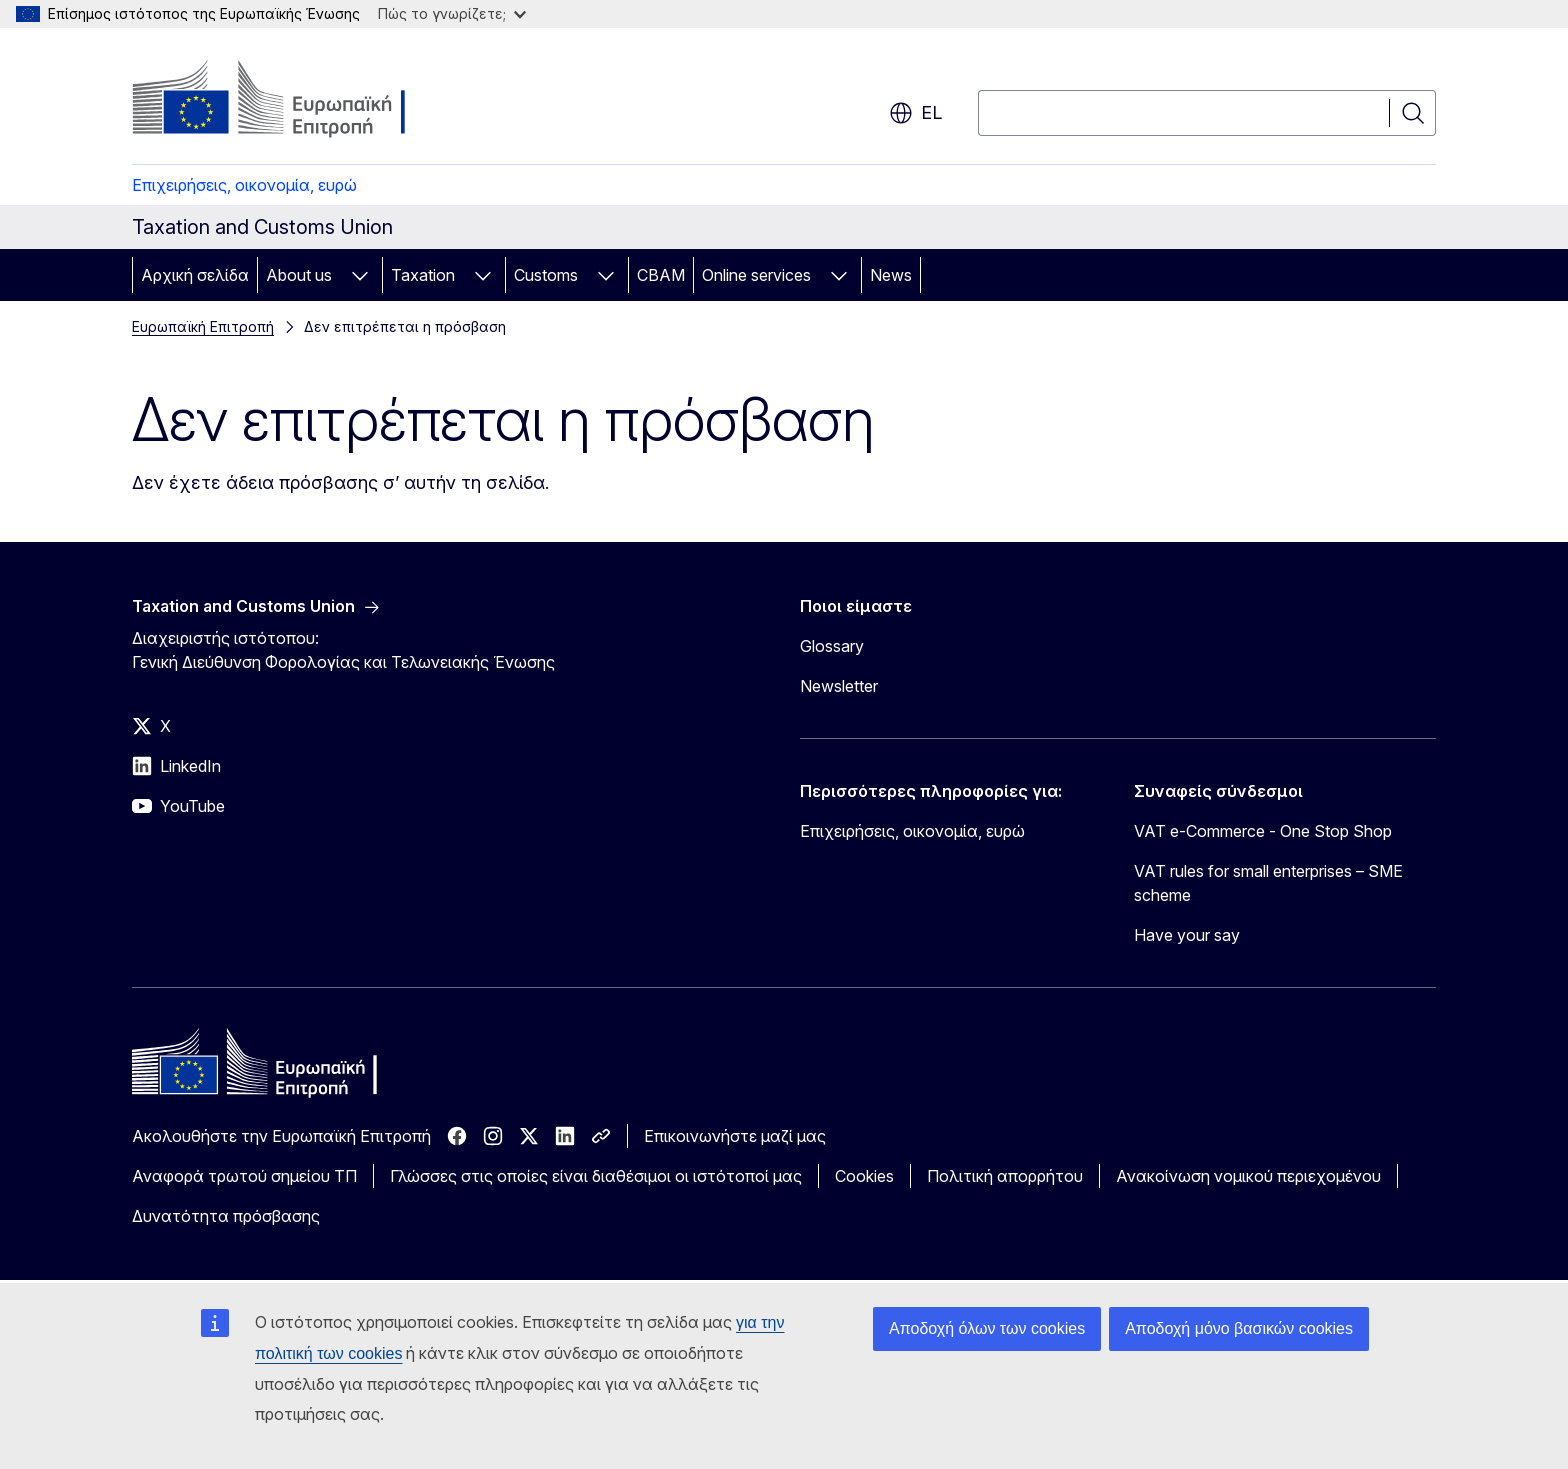  Describe the element at coordinates (360, 275) in the screenshot. I see `[Πρόσβαση στις υποκατηγορίες του θέματος]` at that location.